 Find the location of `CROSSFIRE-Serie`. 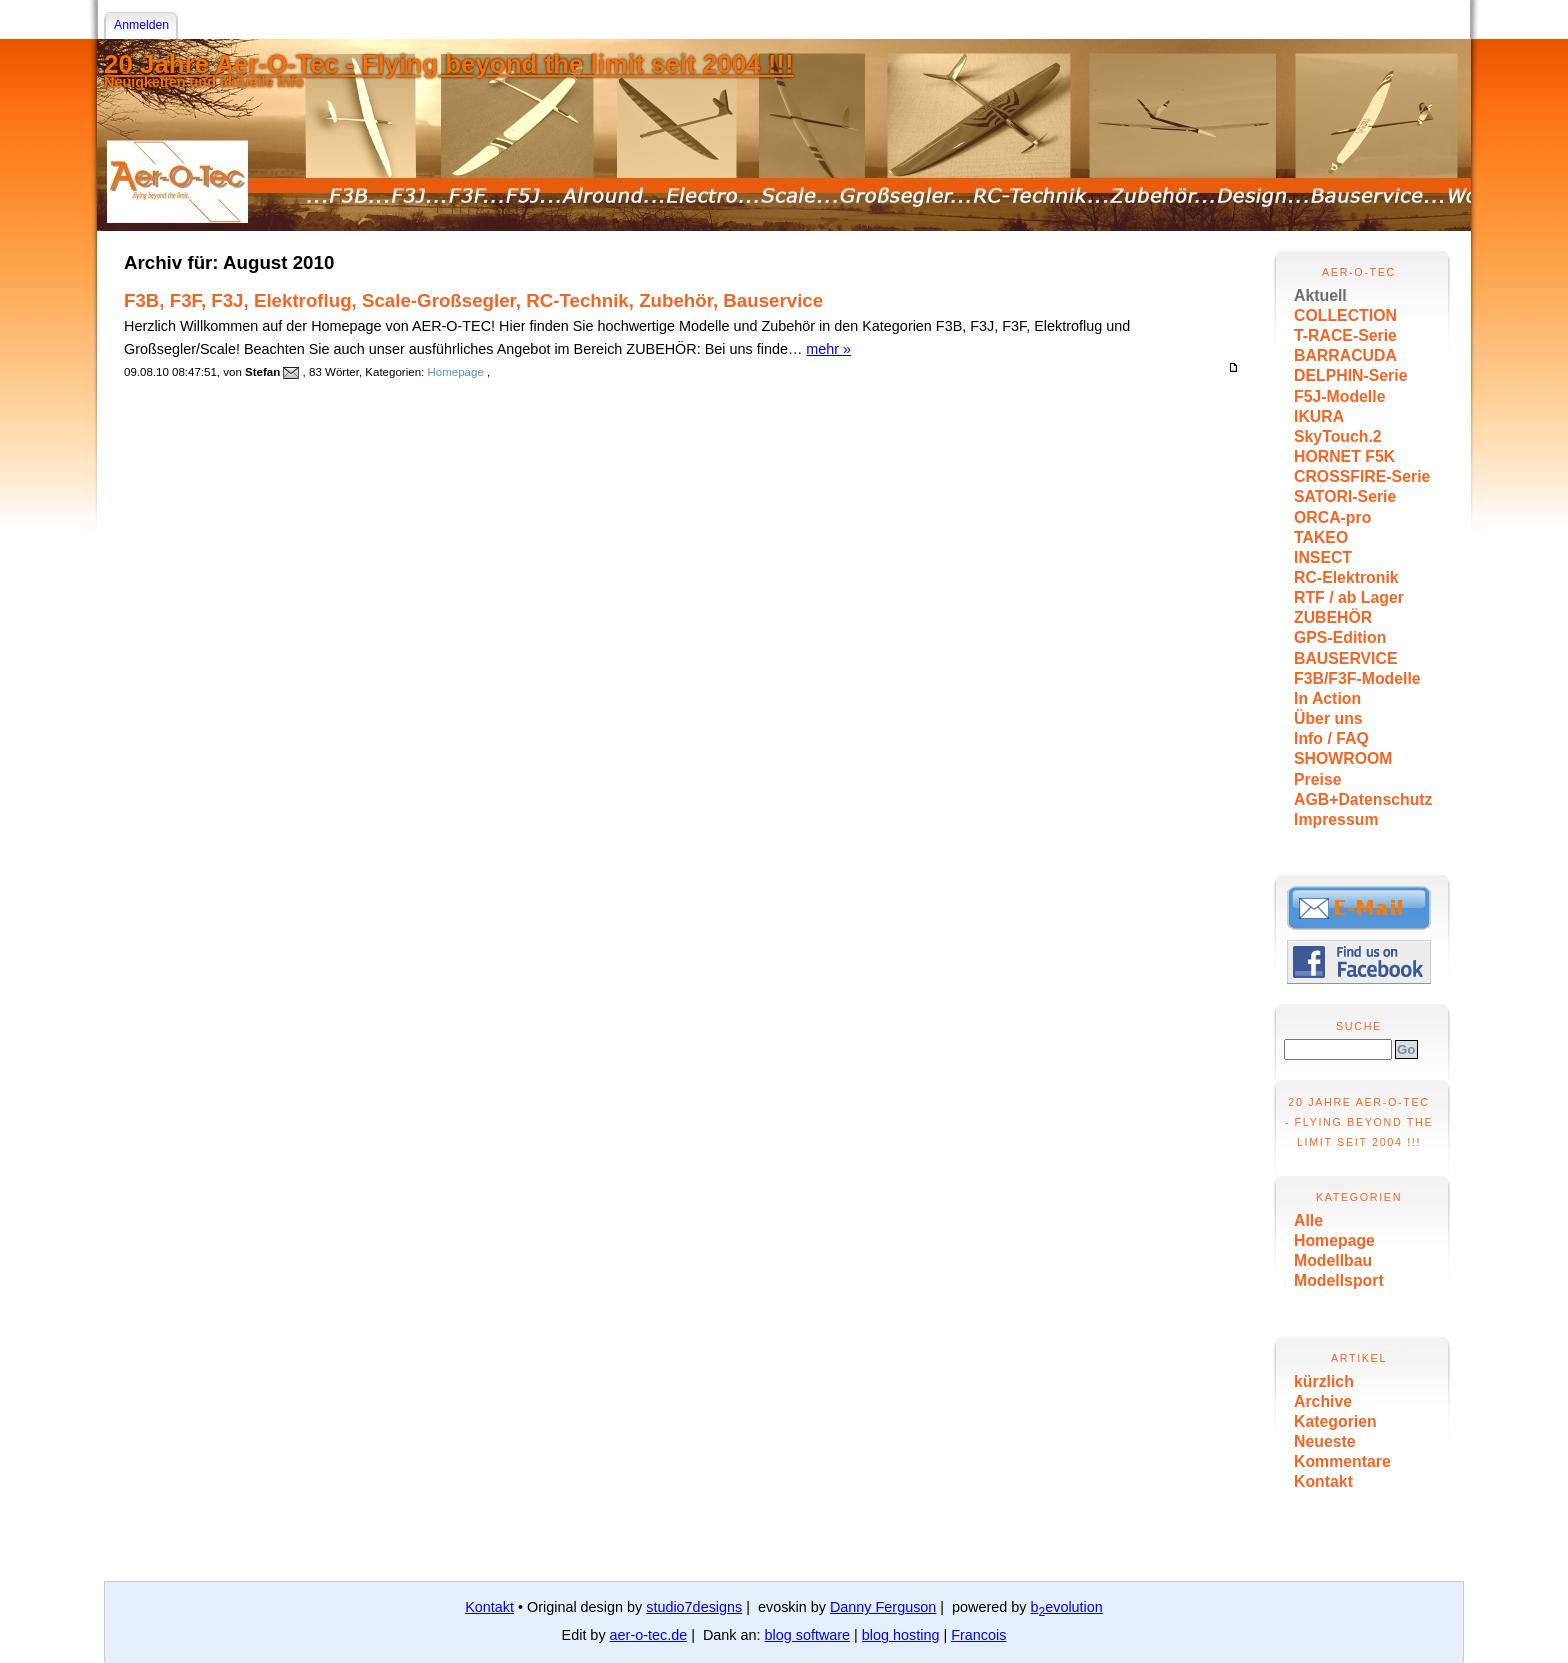

CROSSFIRE-Serie is located at coordinates (1362, 476).